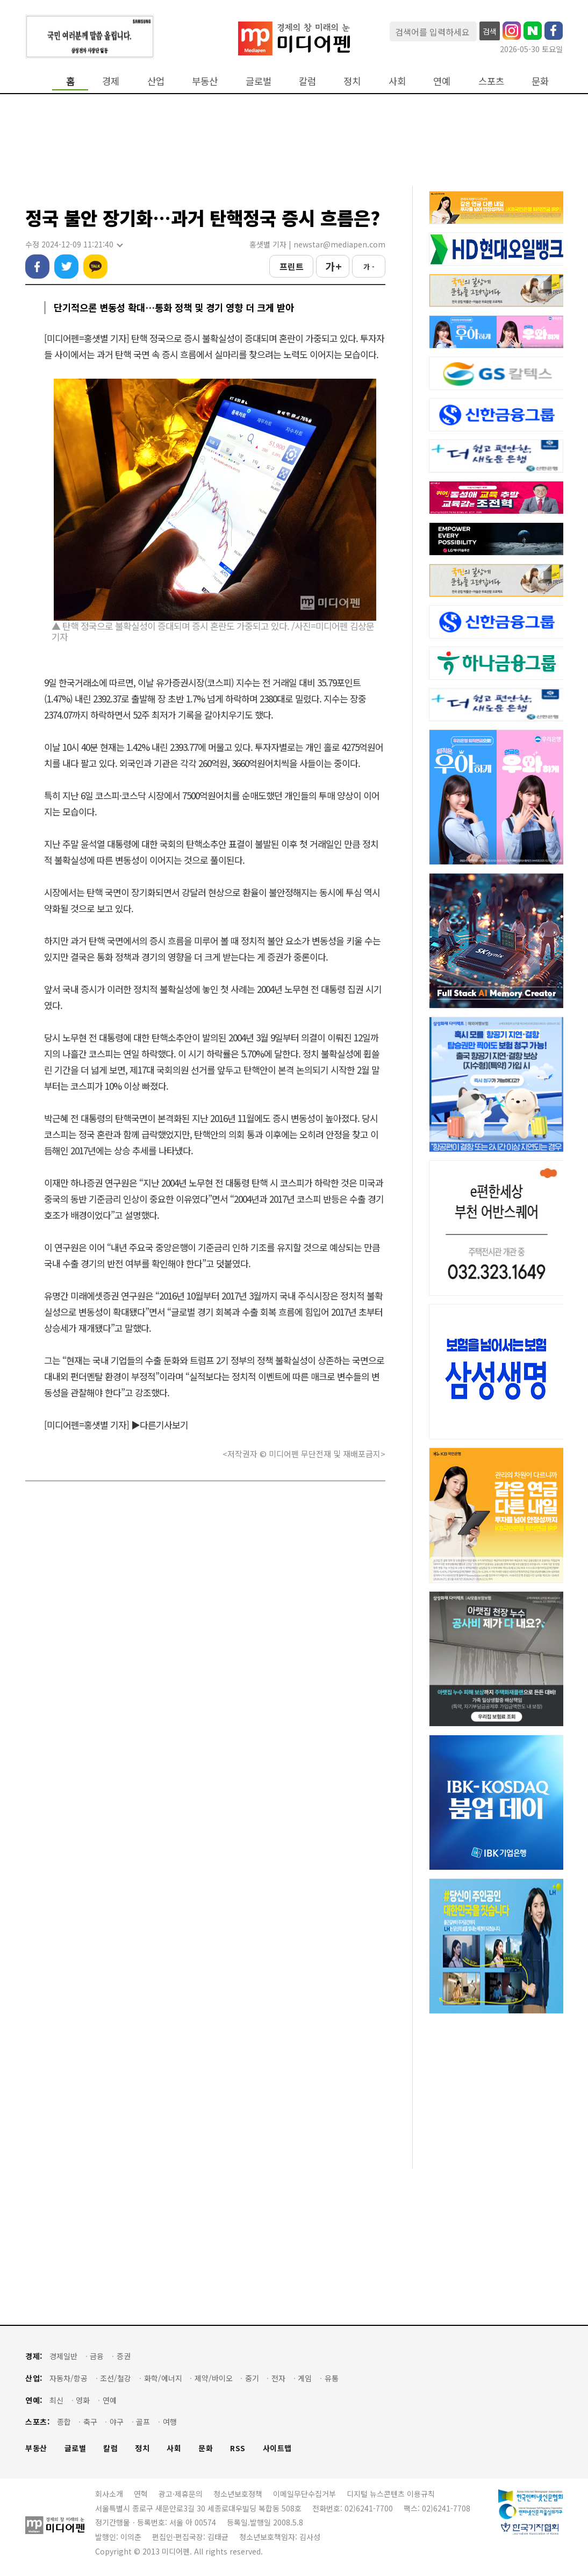 Image resolution: width=588 pixels, height=2576 pixels. What do you see at coordinates (491, 81) in the screenshot?
I see `스포츠` at bounding box center [491, 81].